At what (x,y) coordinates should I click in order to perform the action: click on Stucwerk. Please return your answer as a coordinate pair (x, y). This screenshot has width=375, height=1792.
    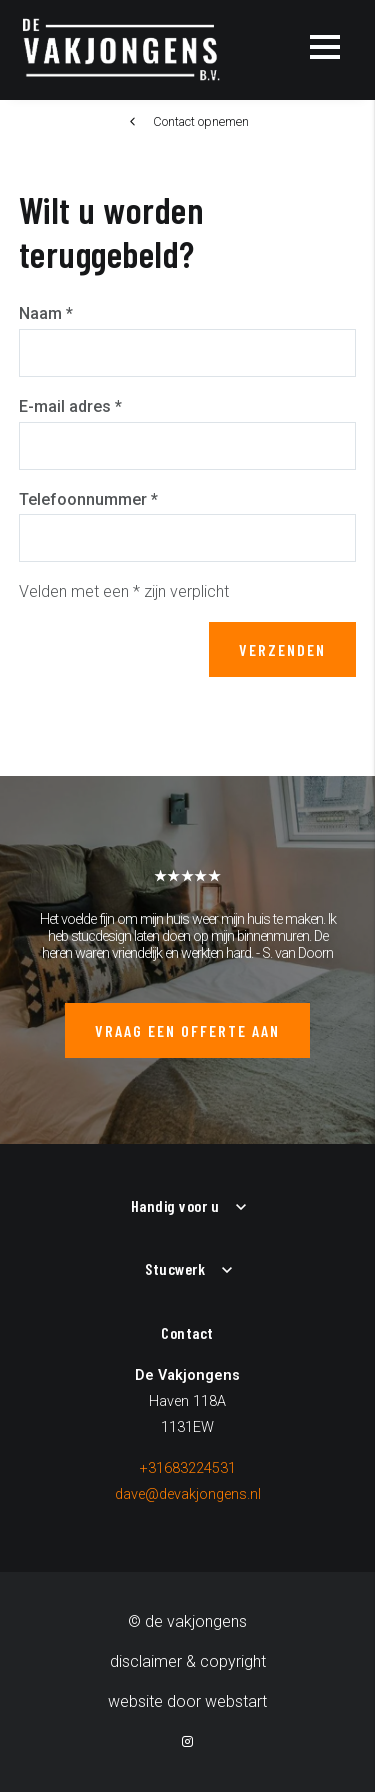
    Looking at the image, I should click on (175, 1268).